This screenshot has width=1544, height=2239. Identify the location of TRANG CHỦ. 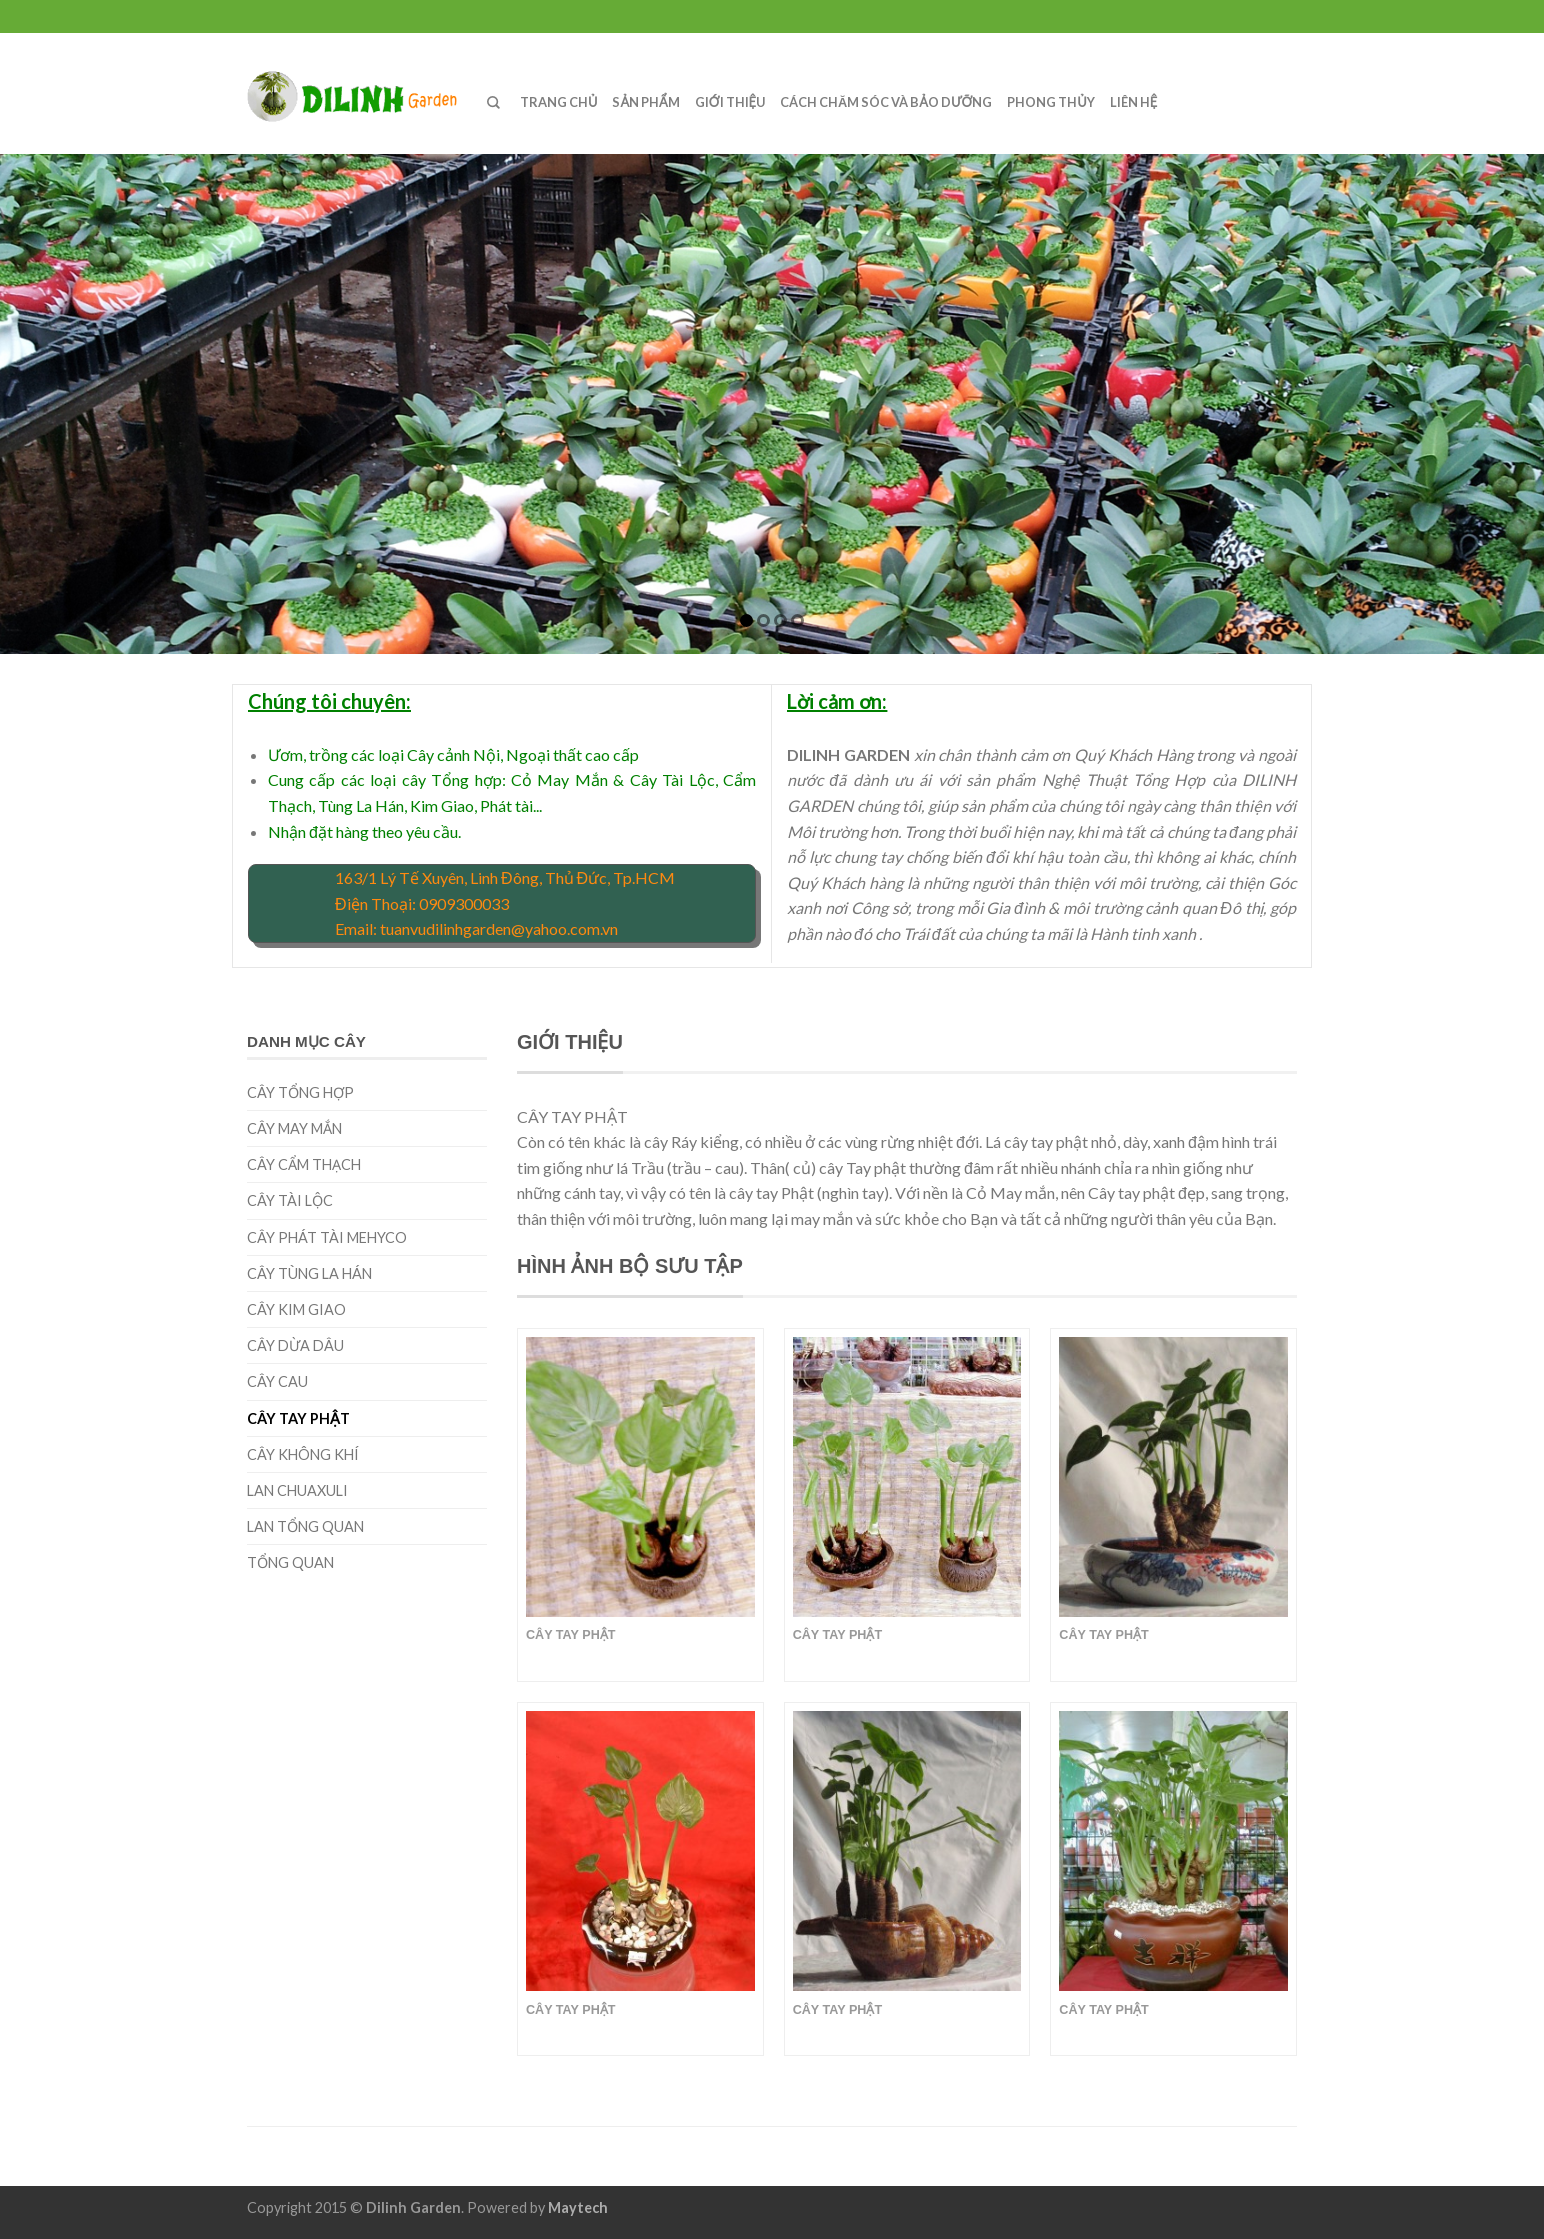
(558, 102).